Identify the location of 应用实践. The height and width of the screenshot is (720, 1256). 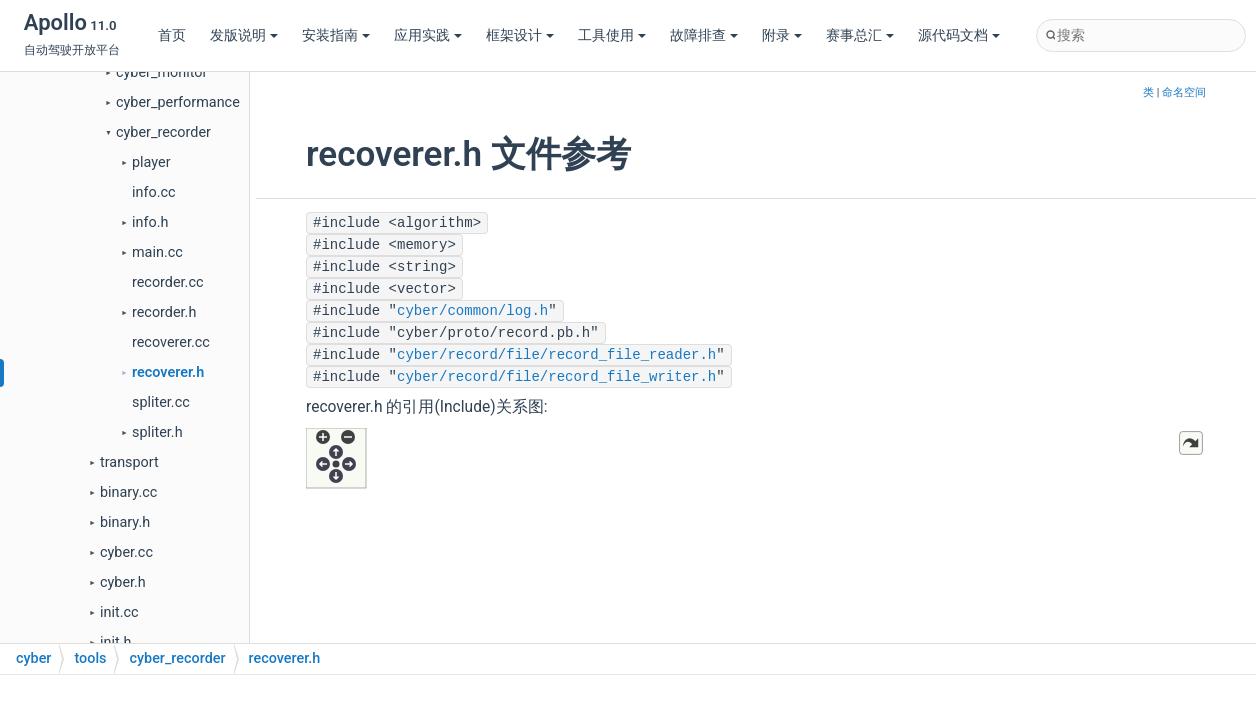
(428, 35).